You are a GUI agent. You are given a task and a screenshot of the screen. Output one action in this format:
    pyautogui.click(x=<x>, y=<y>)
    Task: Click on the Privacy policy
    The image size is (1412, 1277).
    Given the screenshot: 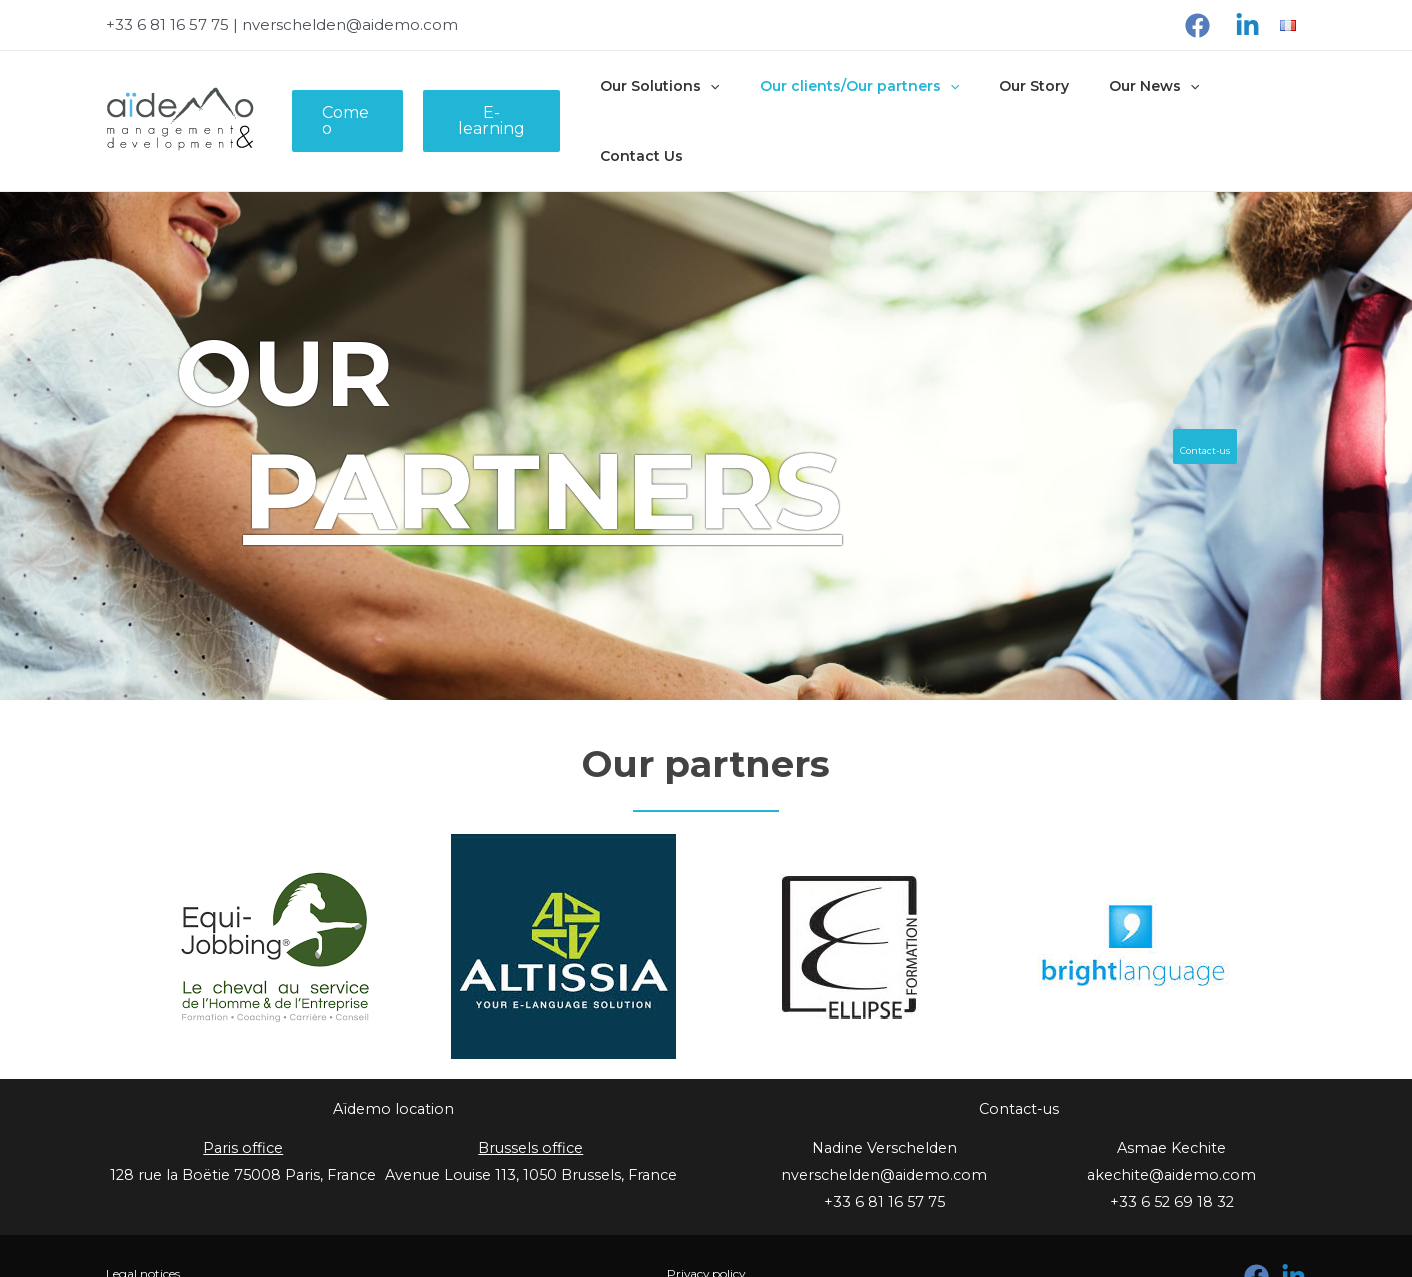 What is the action you would take?
    pyautogui.click(x=706, y=1235)
    